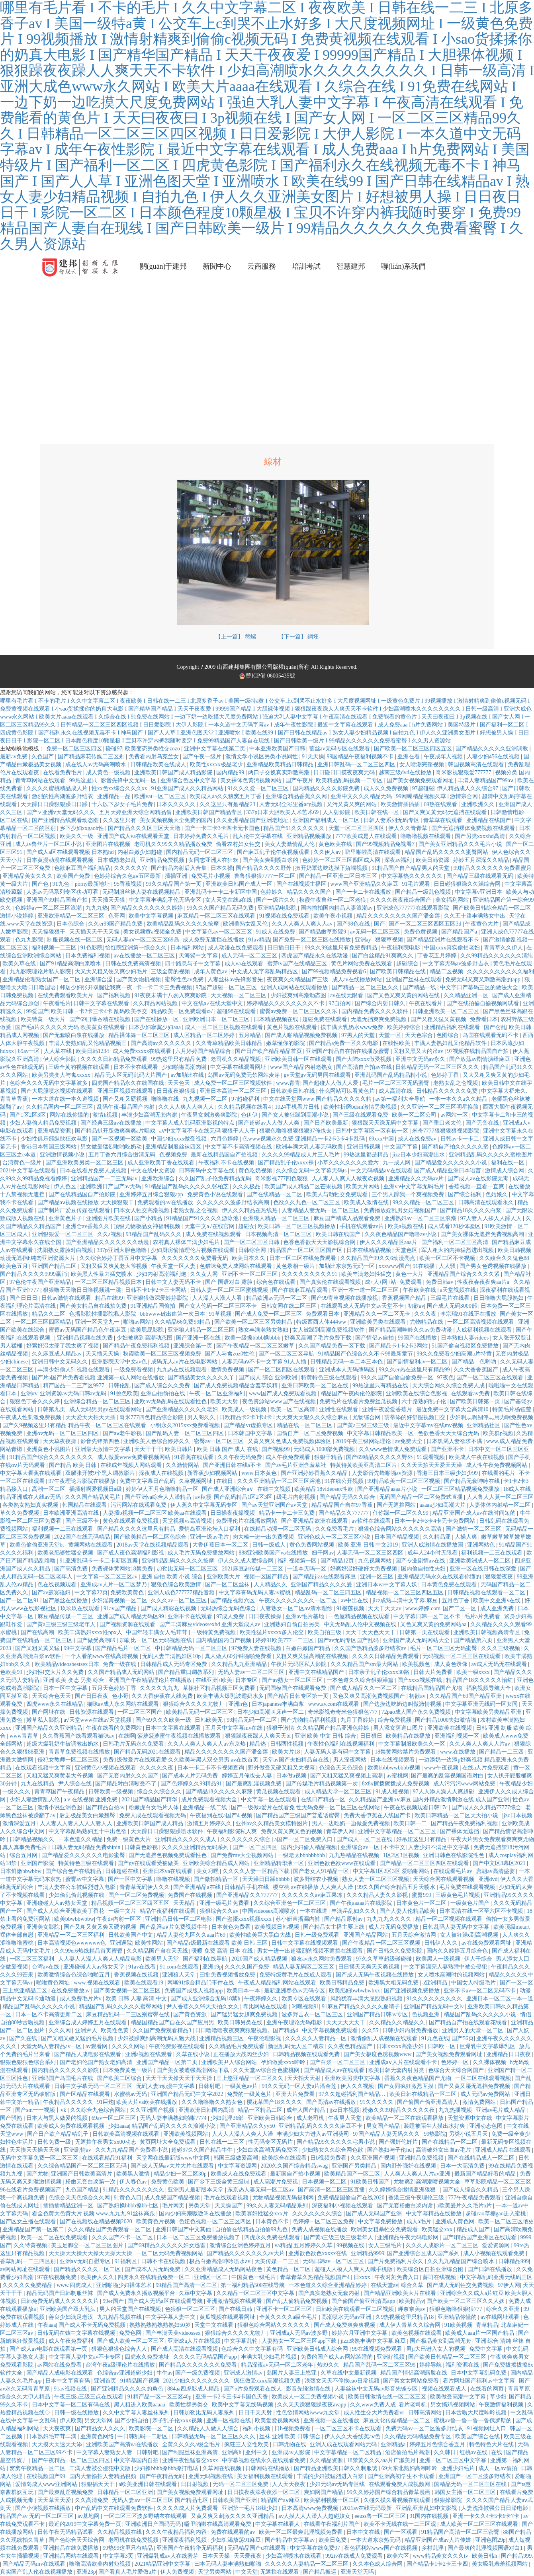 The width and height of the screenshot is (534, 2576). Describe the element at coordinates (131, 1879) in the screenshot. I see `国产一区中文字幕` at that location.